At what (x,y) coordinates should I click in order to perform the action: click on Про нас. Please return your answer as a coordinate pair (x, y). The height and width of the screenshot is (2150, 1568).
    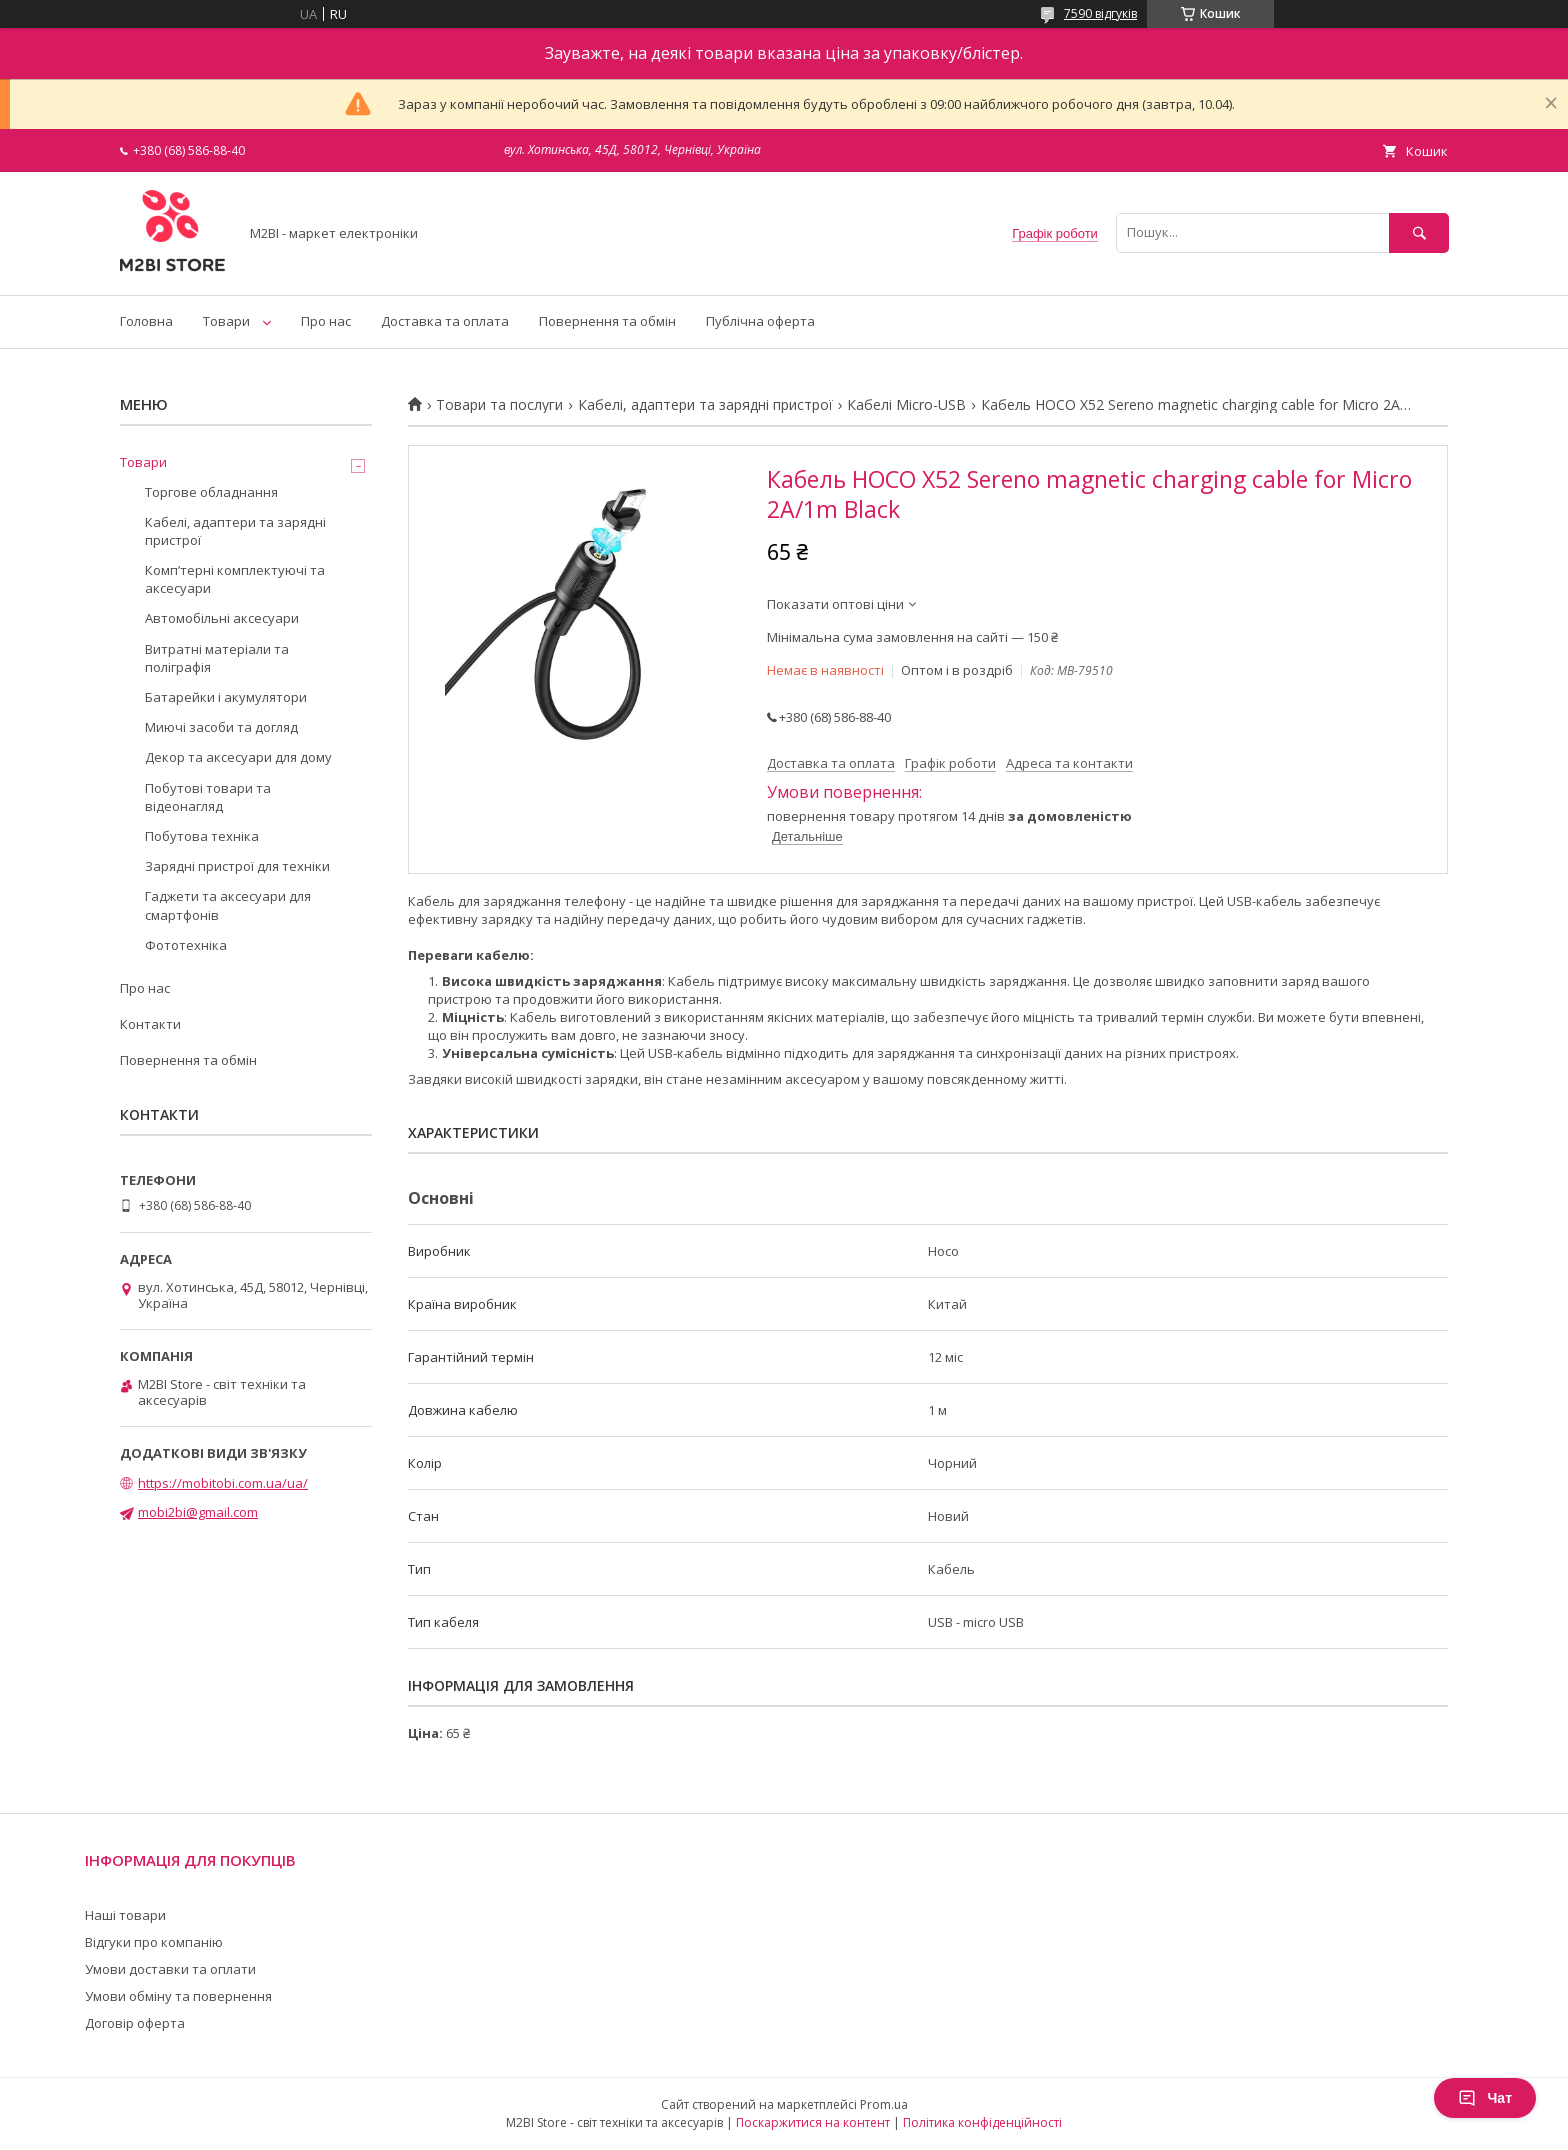
    Looking at the image, I should click on (326, 321).